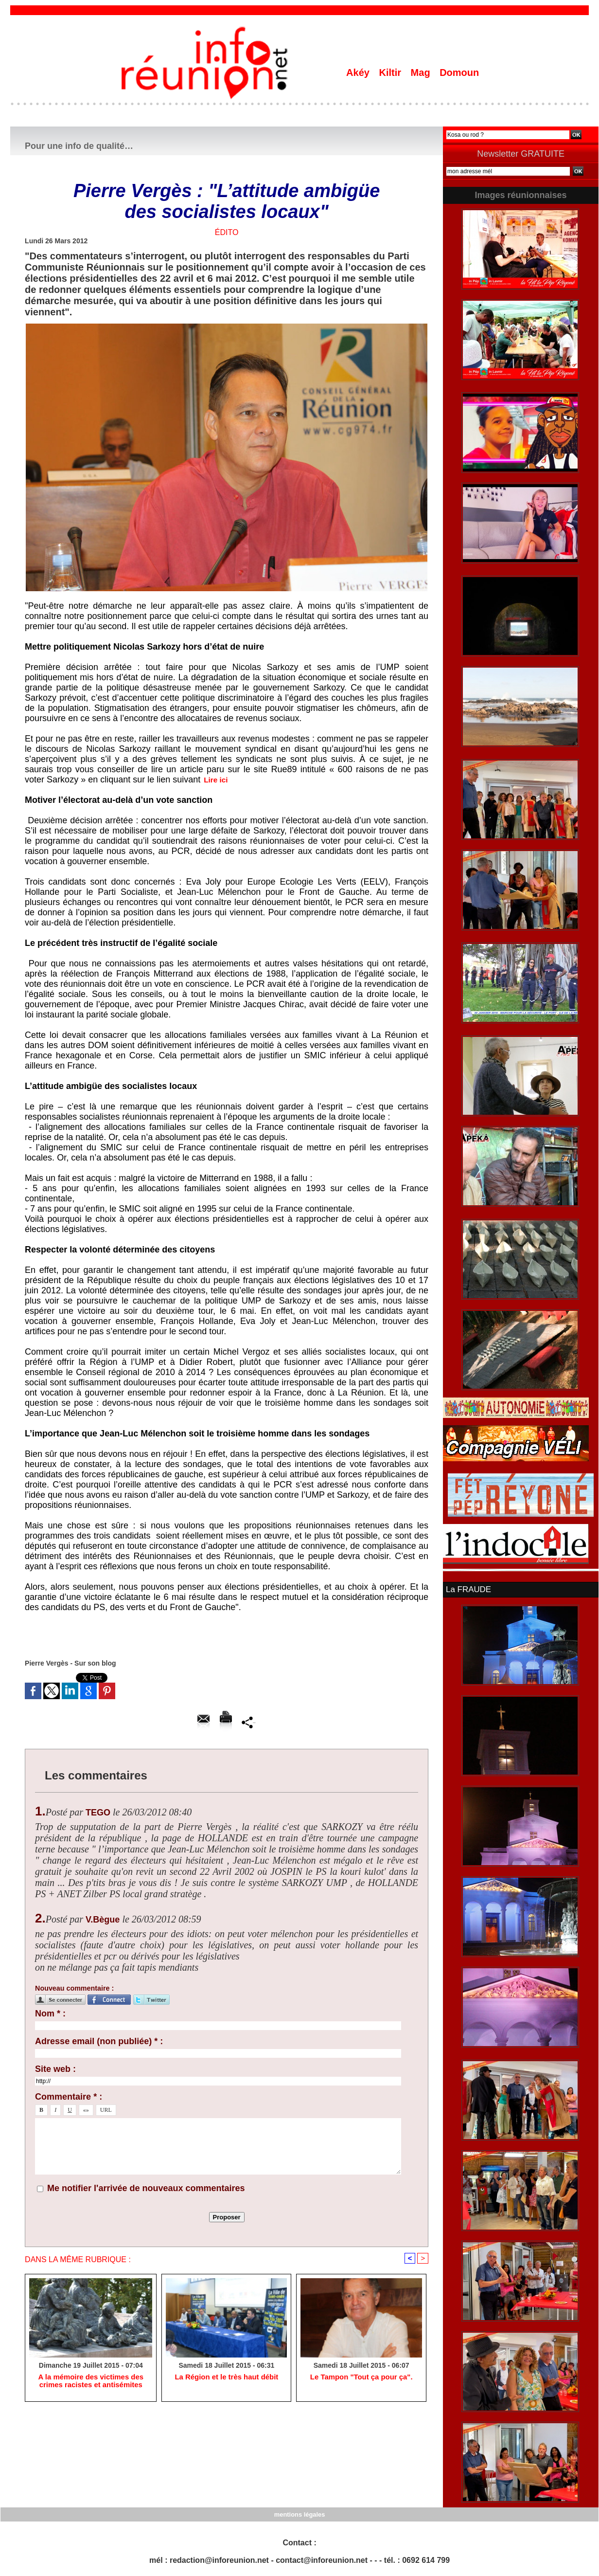 This screenshot has height=2576, width=599. I want to click on Lire ici, so click(218, 779).